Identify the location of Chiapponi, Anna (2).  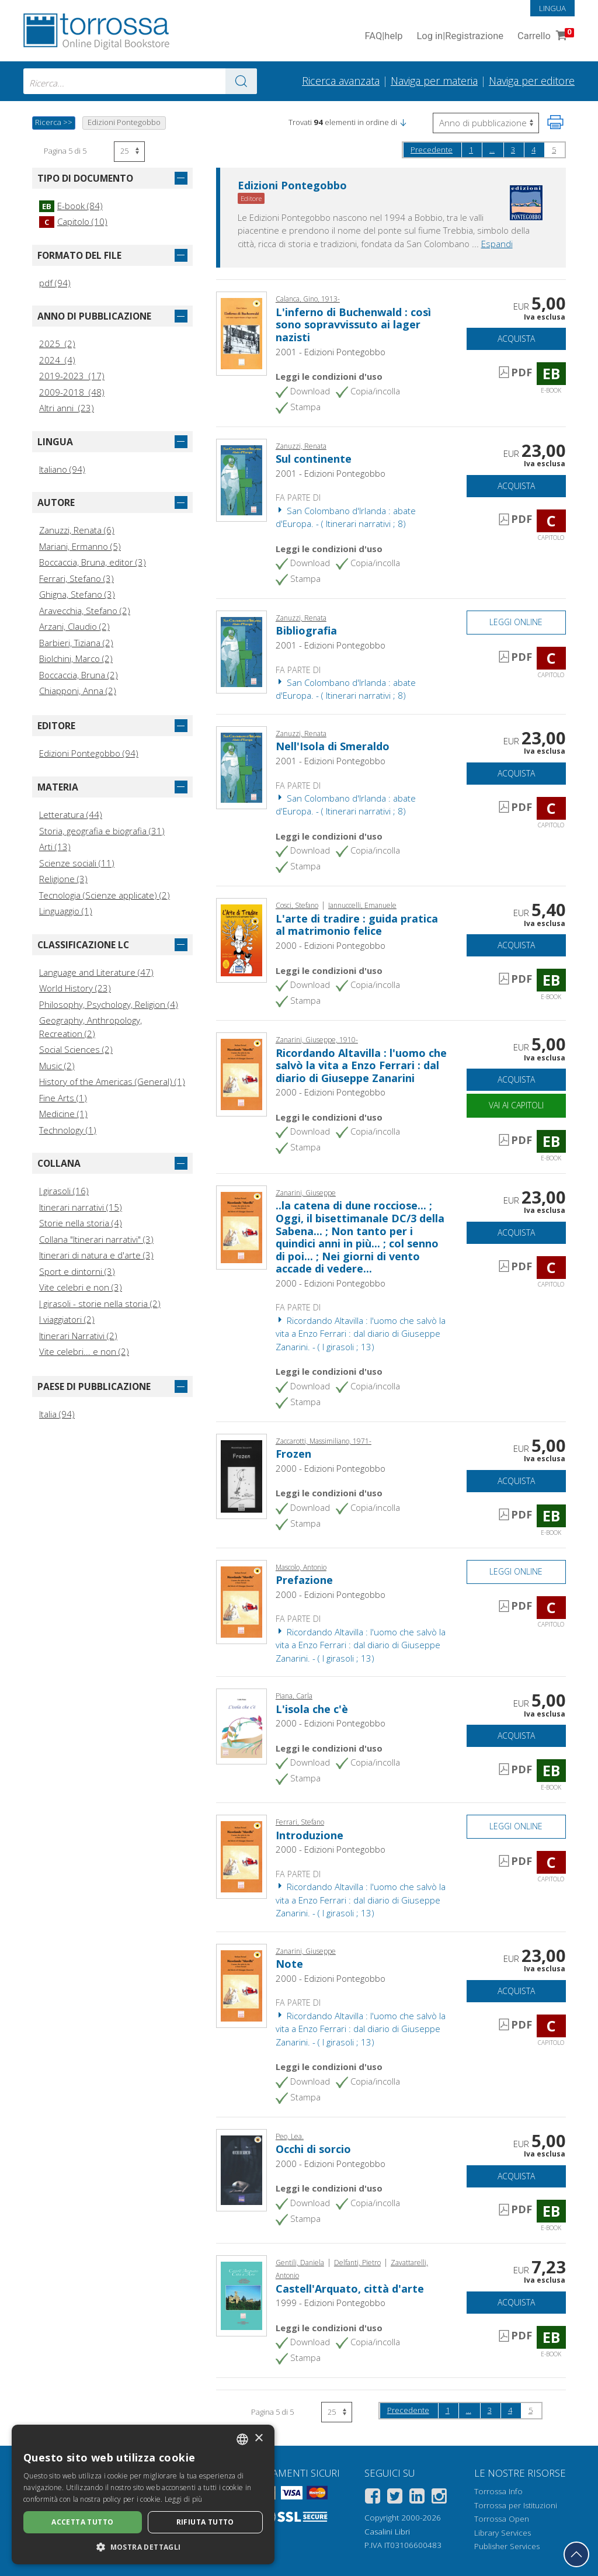
(77, 690).